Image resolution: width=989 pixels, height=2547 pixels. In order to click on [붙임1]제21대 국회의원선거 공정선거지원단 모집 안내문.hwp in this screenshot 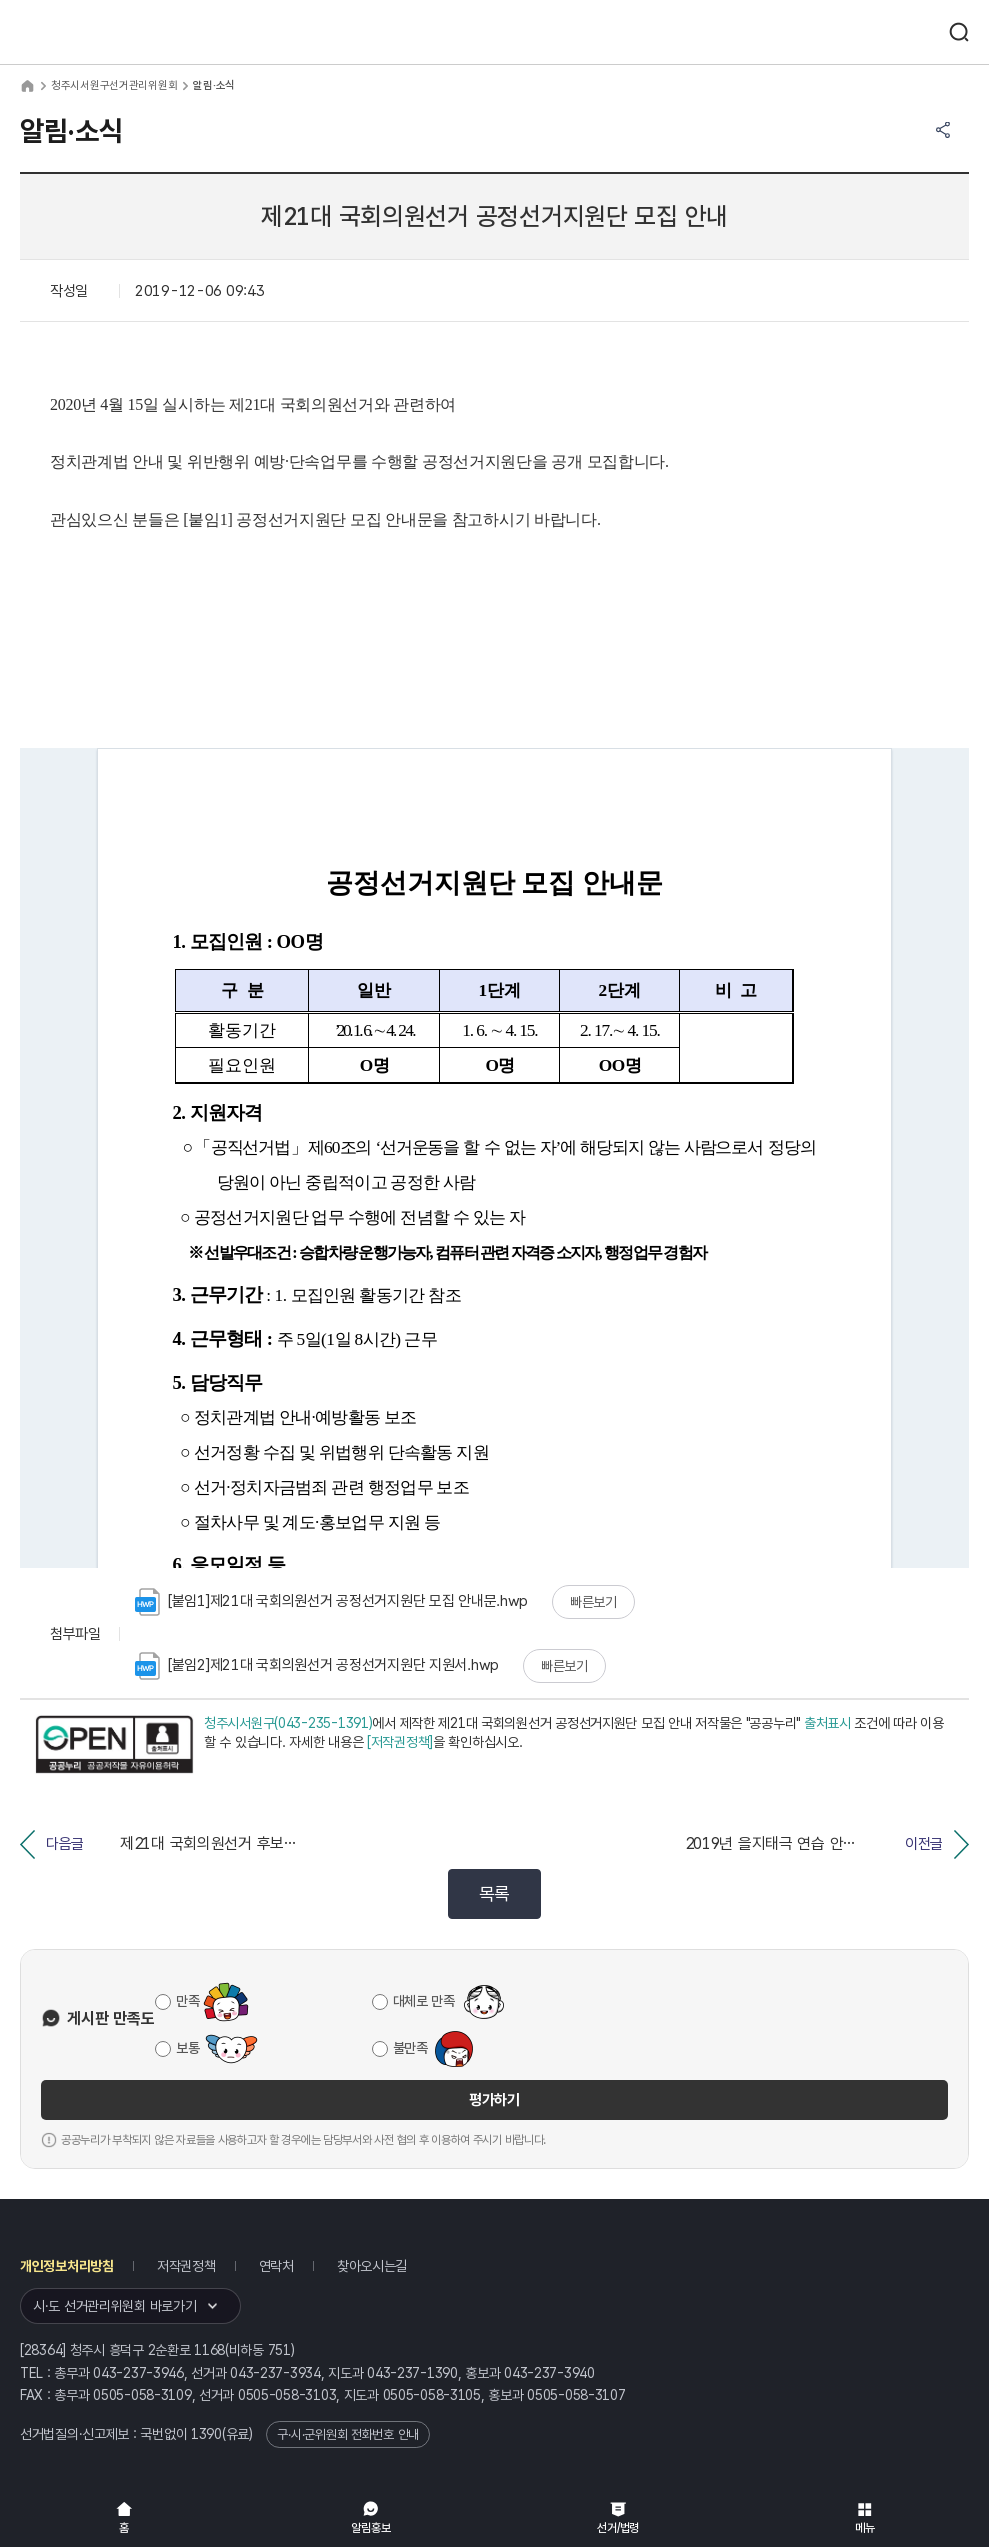, I will do `click(331, 1602)`.